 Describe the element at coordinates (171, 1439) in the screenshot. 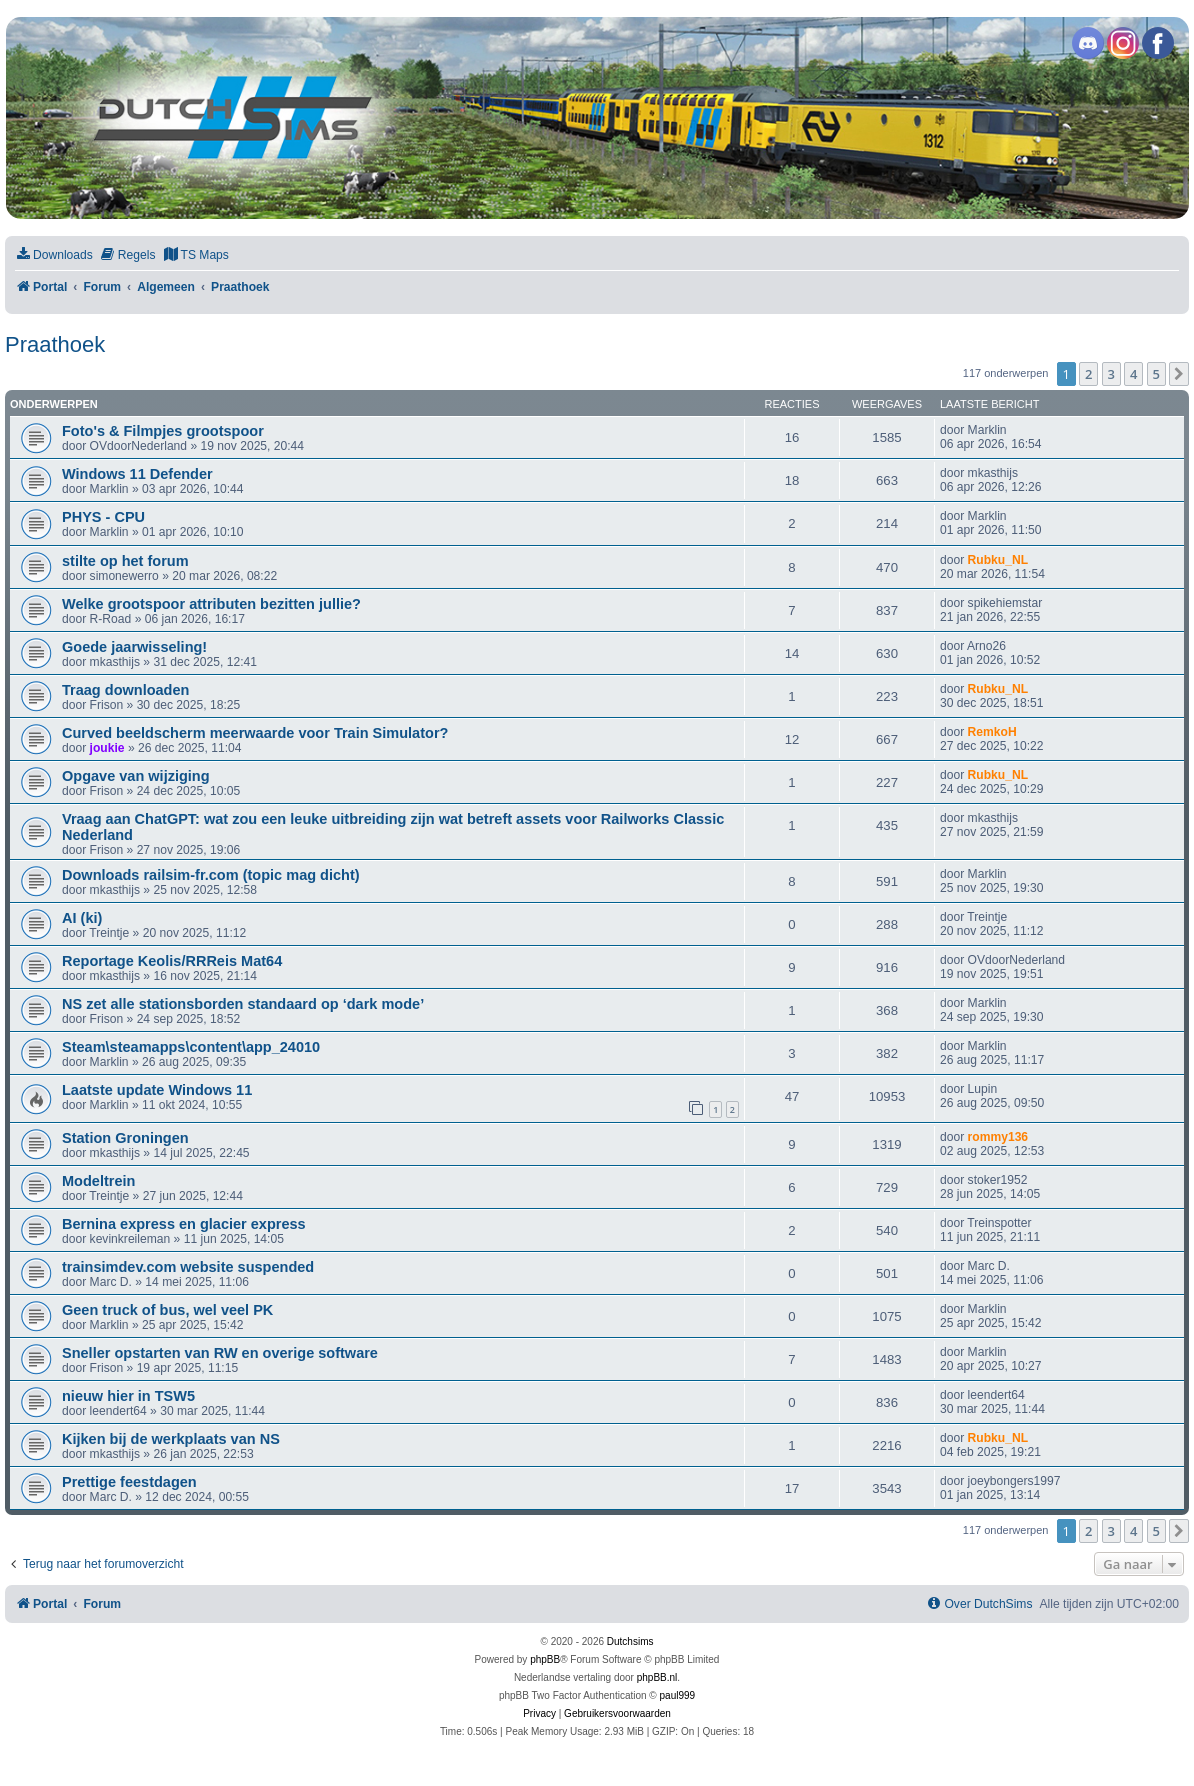

I see `Kijken bij de werkplaats van NS` at that location.